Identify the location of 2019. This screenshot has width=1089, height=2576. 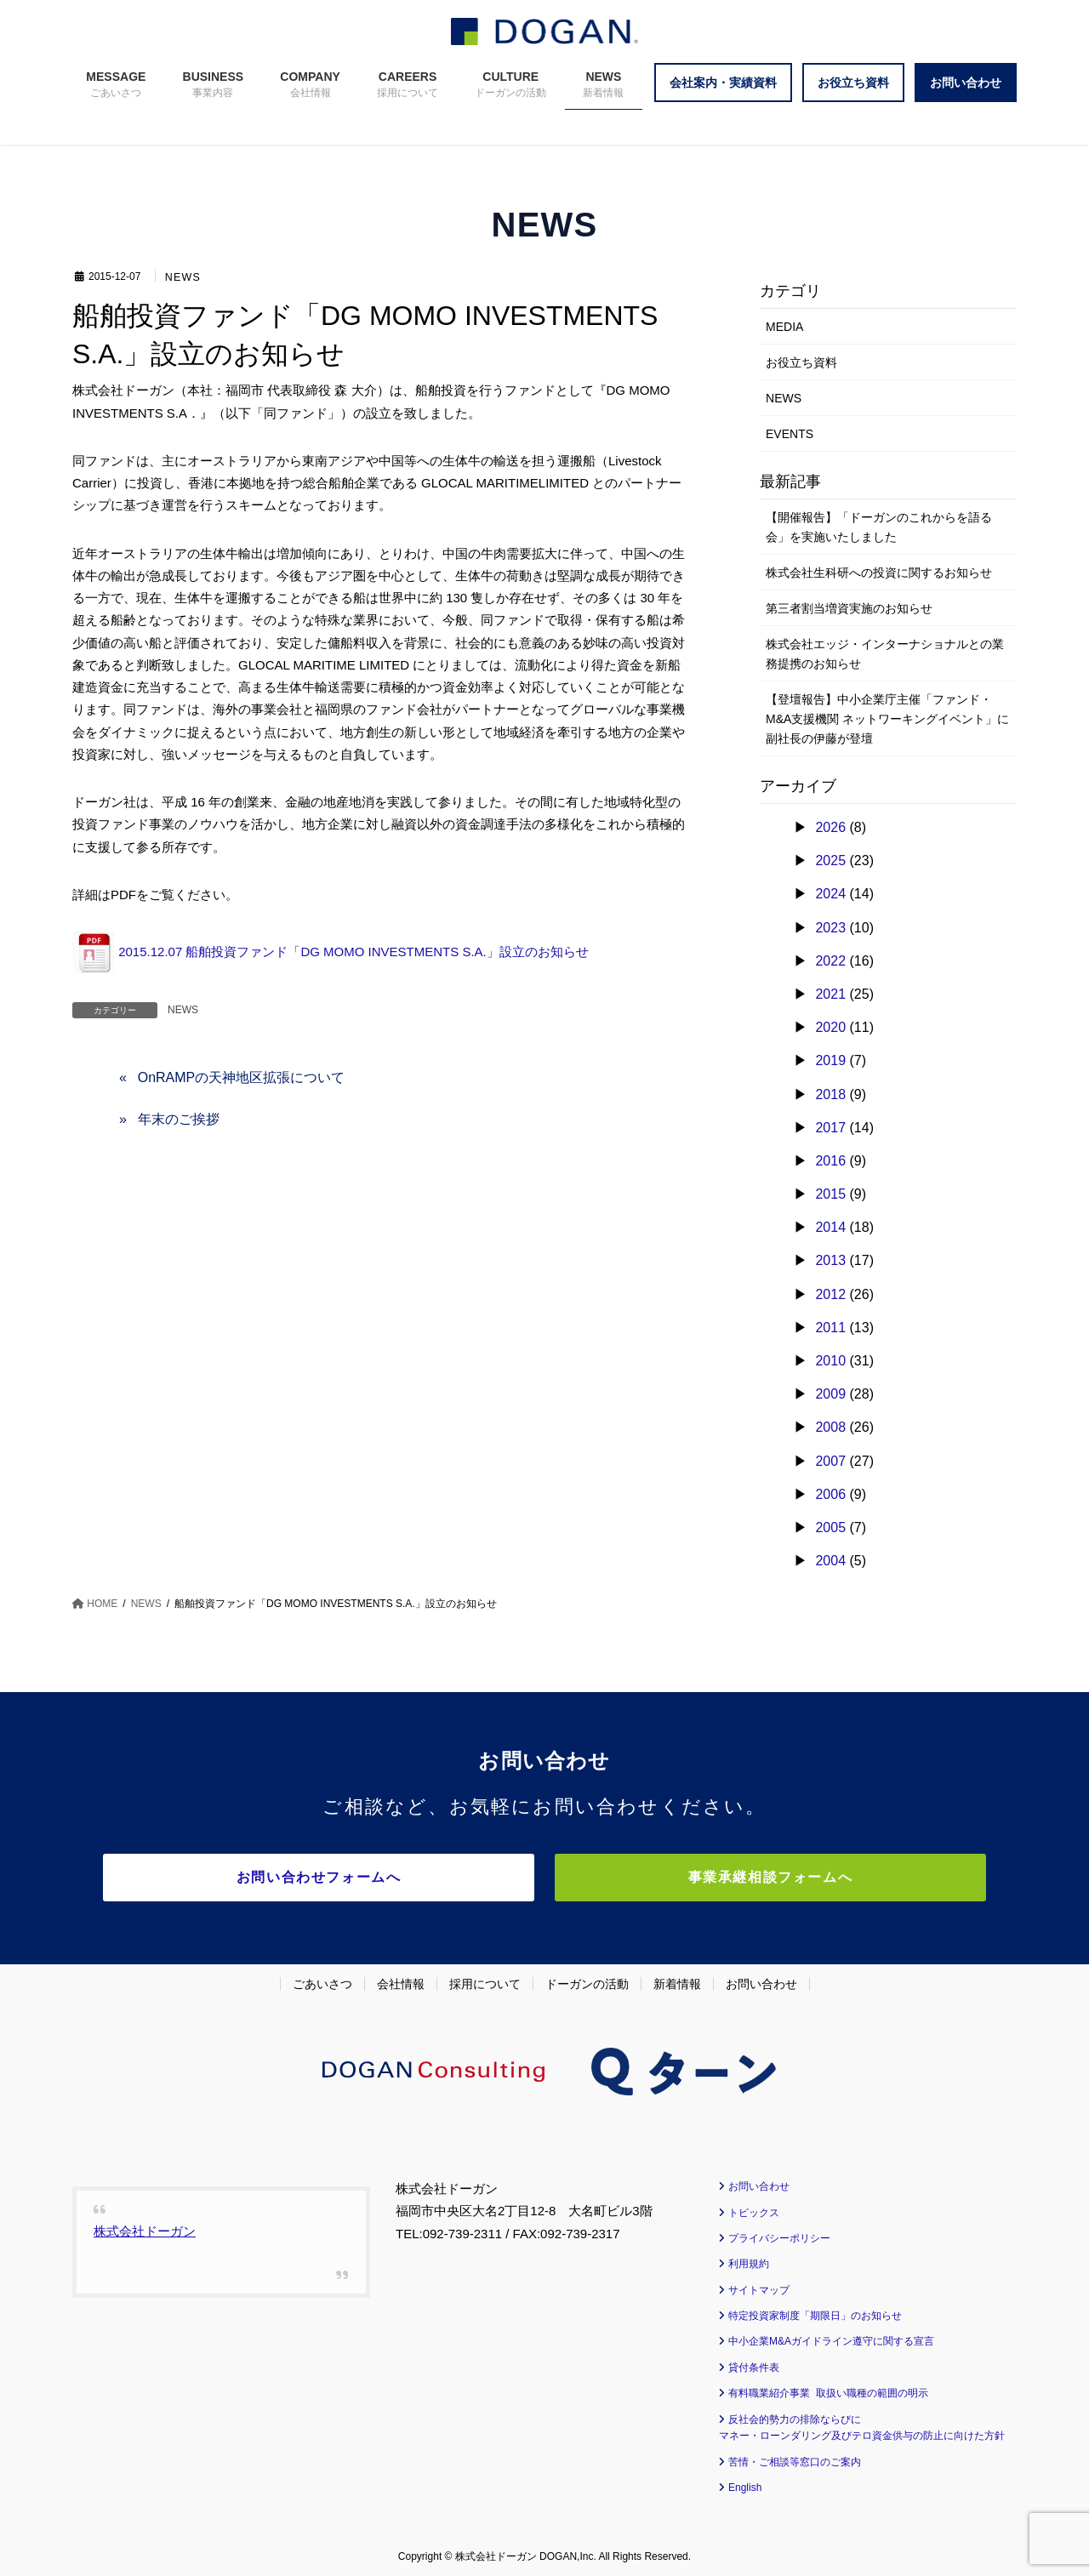
(830, 1060).